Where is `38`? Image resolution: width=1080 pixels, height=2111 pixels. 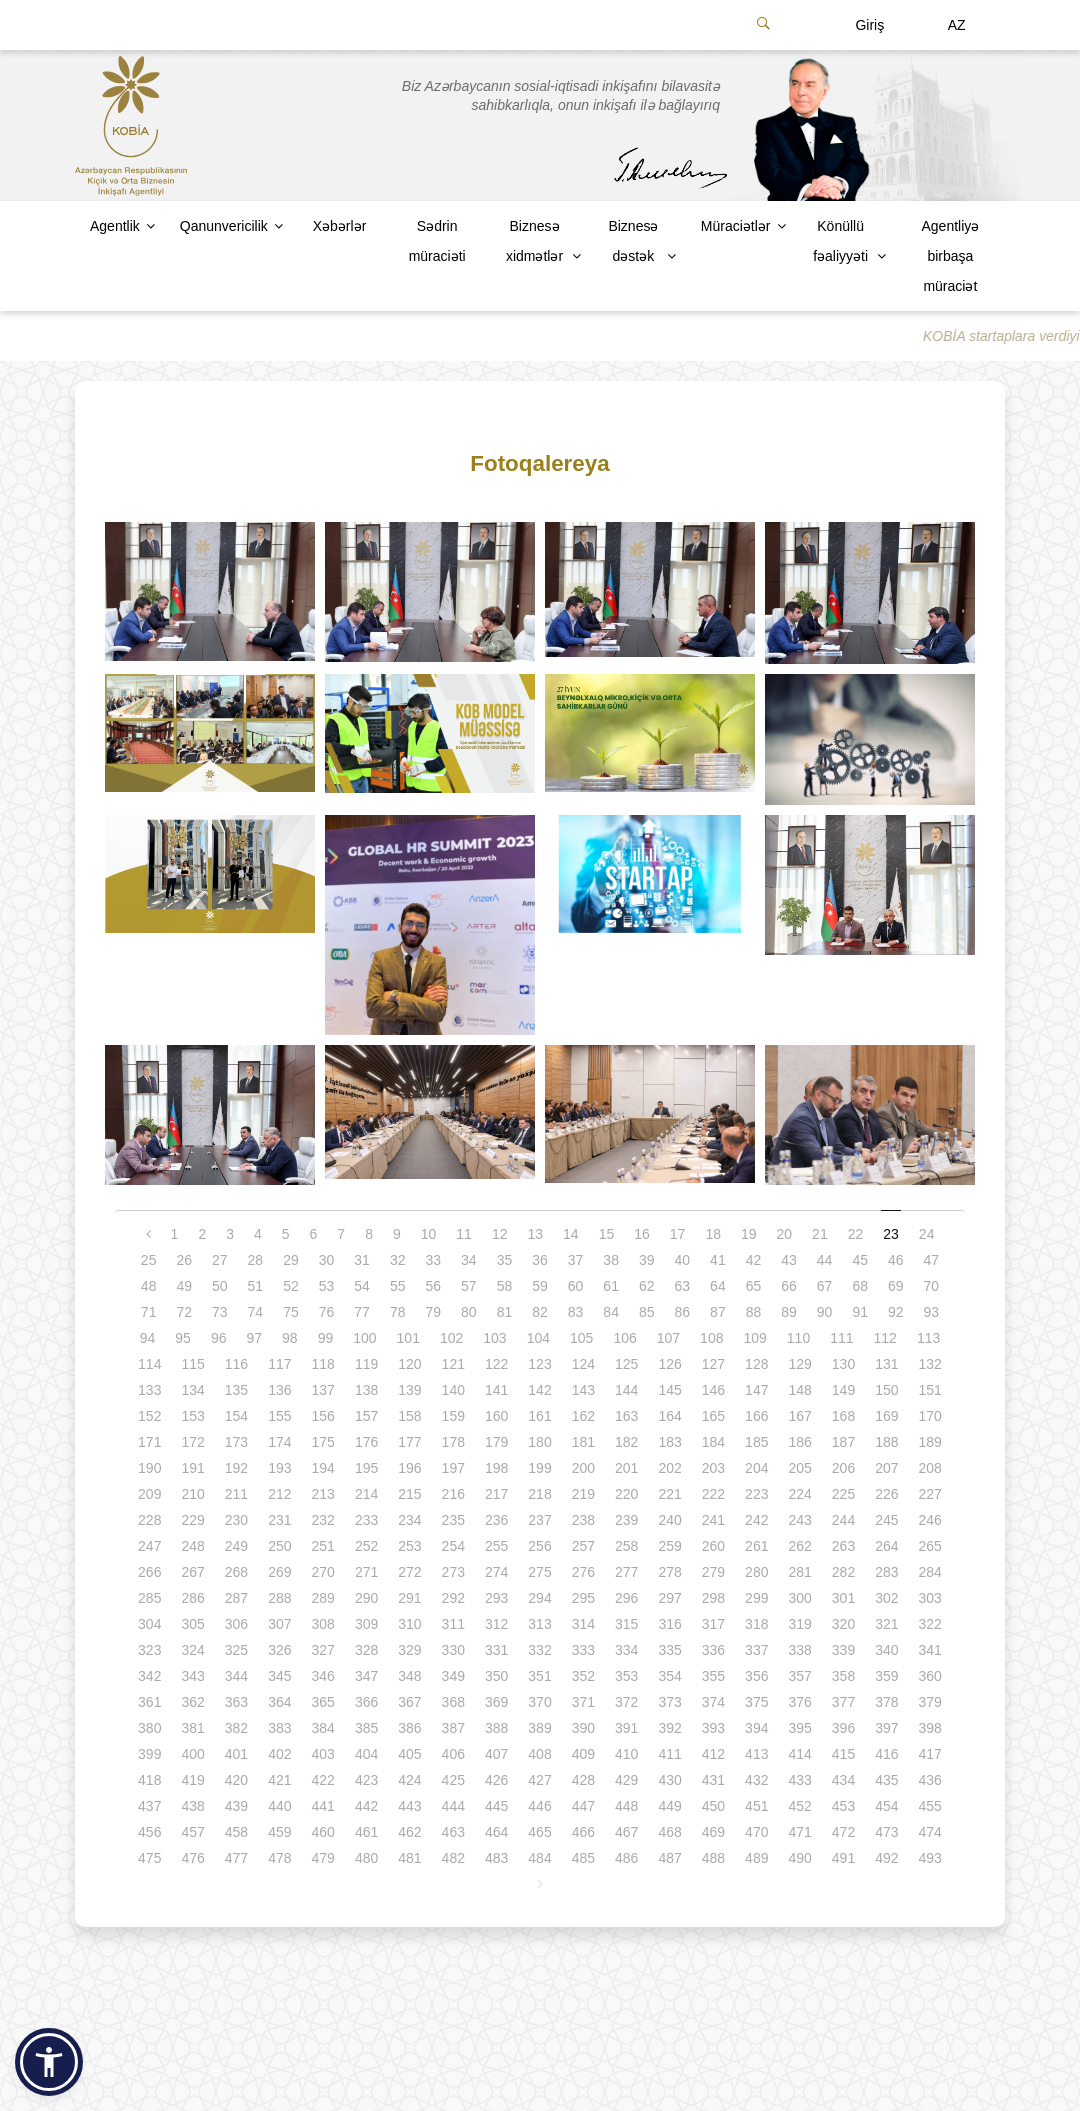
38 is located at coordinates (611, 1260).